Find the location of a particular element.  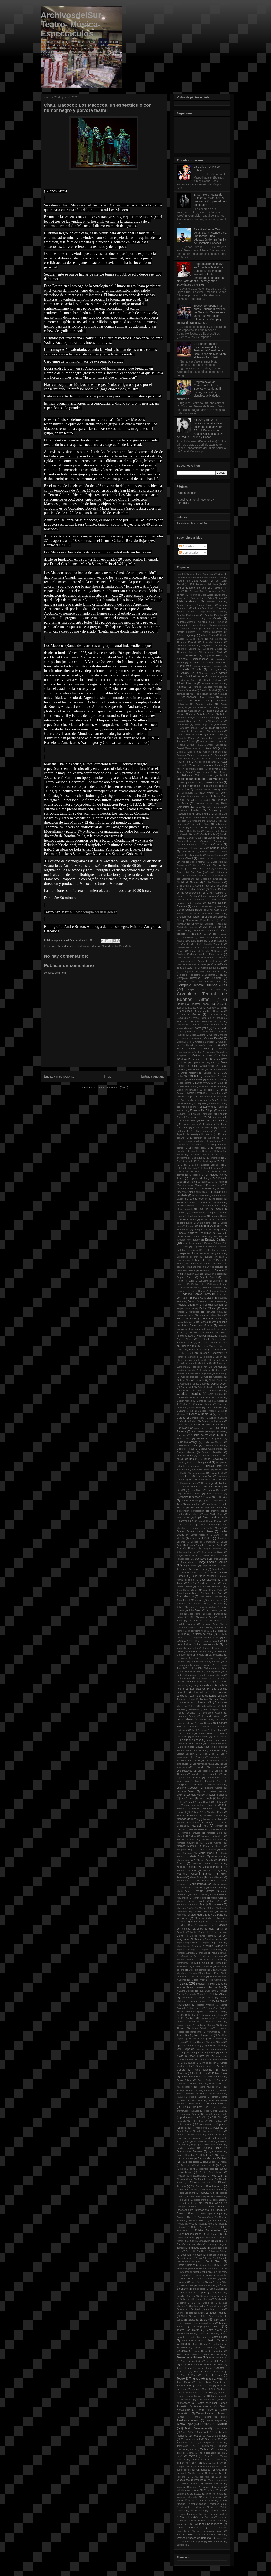

Silvina Katz is located at coordinates (187, 2285).